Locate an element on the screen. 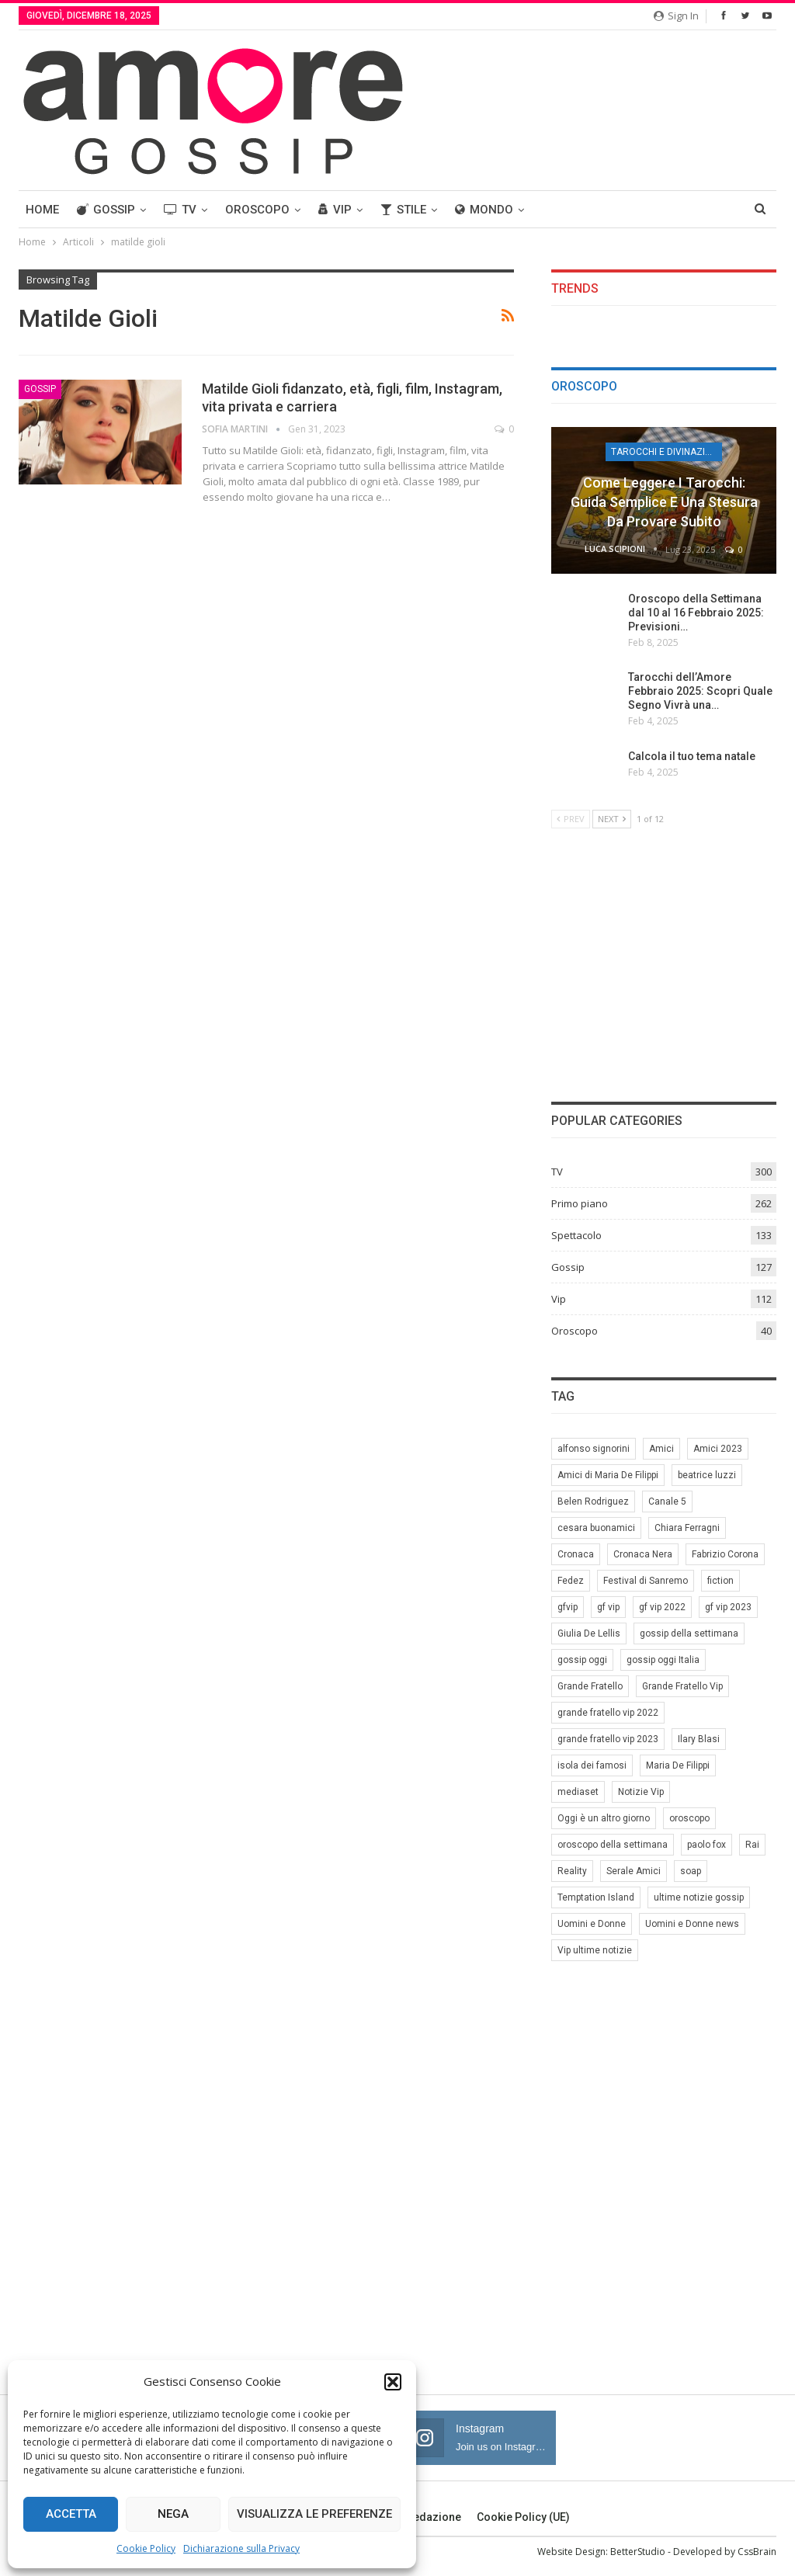  gfvip [gfvip (37 elementi)] is located at coordinates (567, 1607).